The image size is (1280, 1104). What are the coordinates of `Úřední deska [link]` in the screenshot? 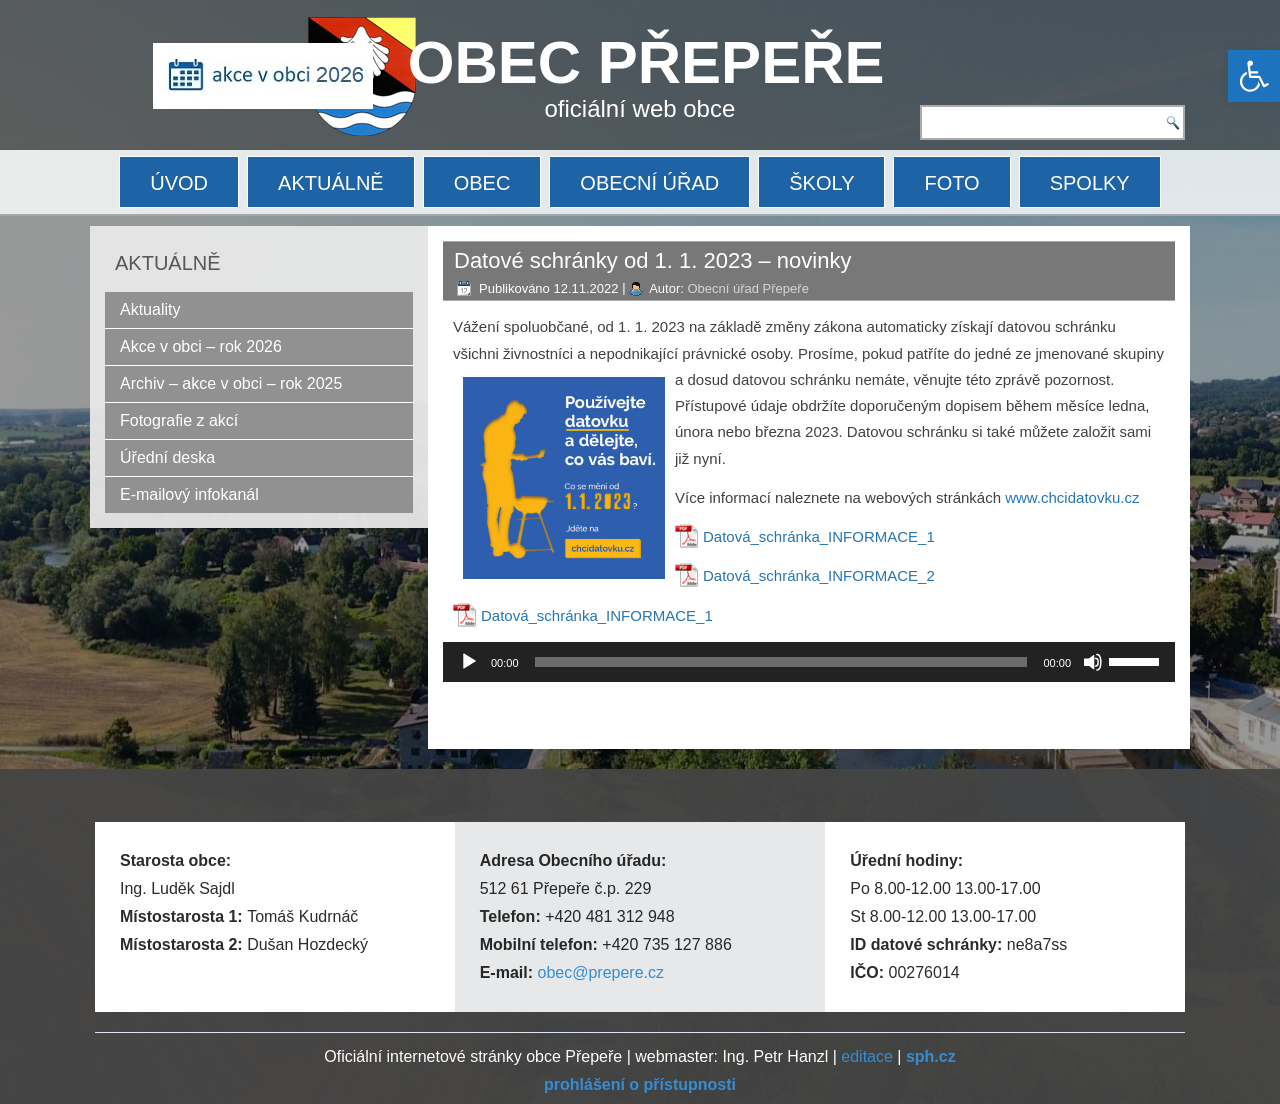 It's located at (167, 457).